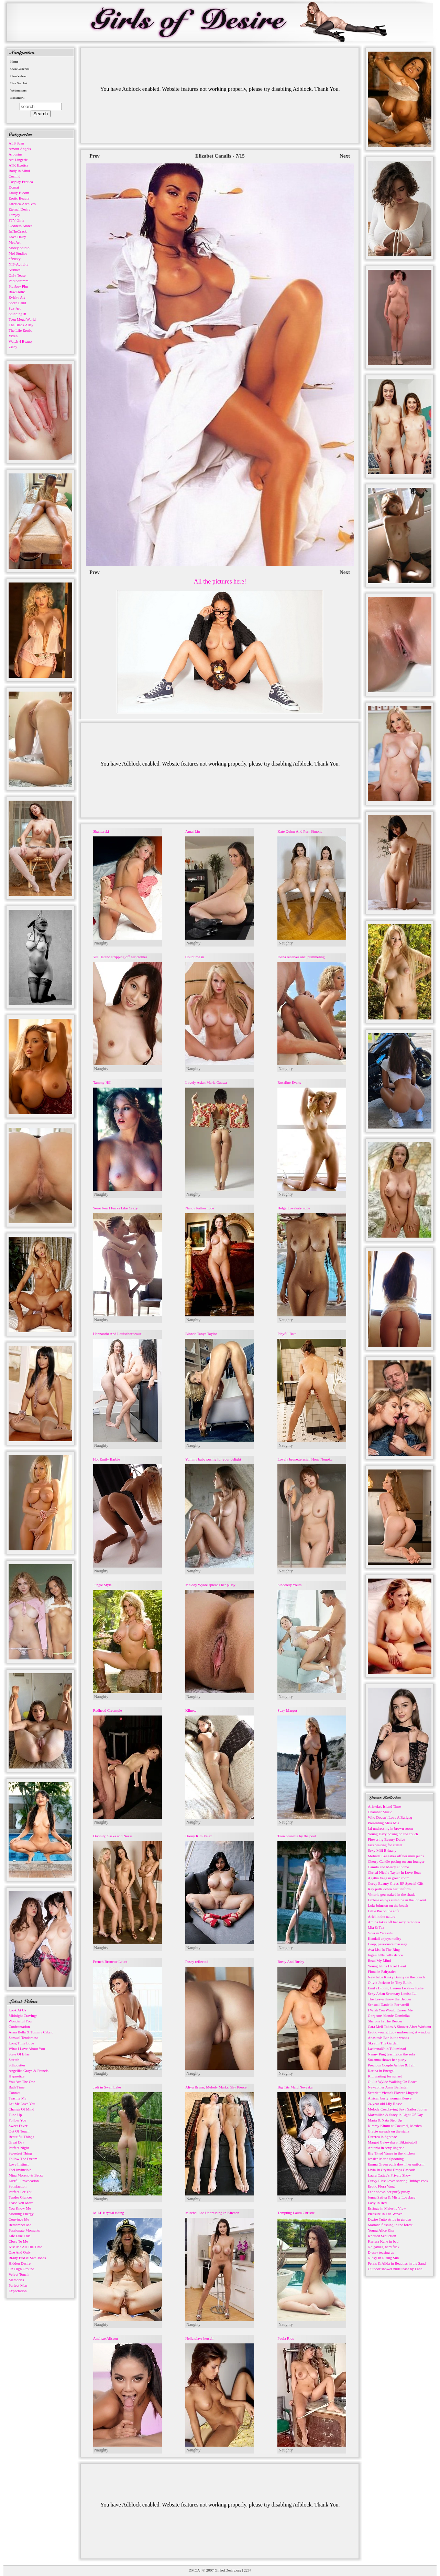 The height and width of the screenshot is (2576, 440). Describe the element at coordinates (20, 330) in the screenshot. I see `The Life Erotic` at that location.